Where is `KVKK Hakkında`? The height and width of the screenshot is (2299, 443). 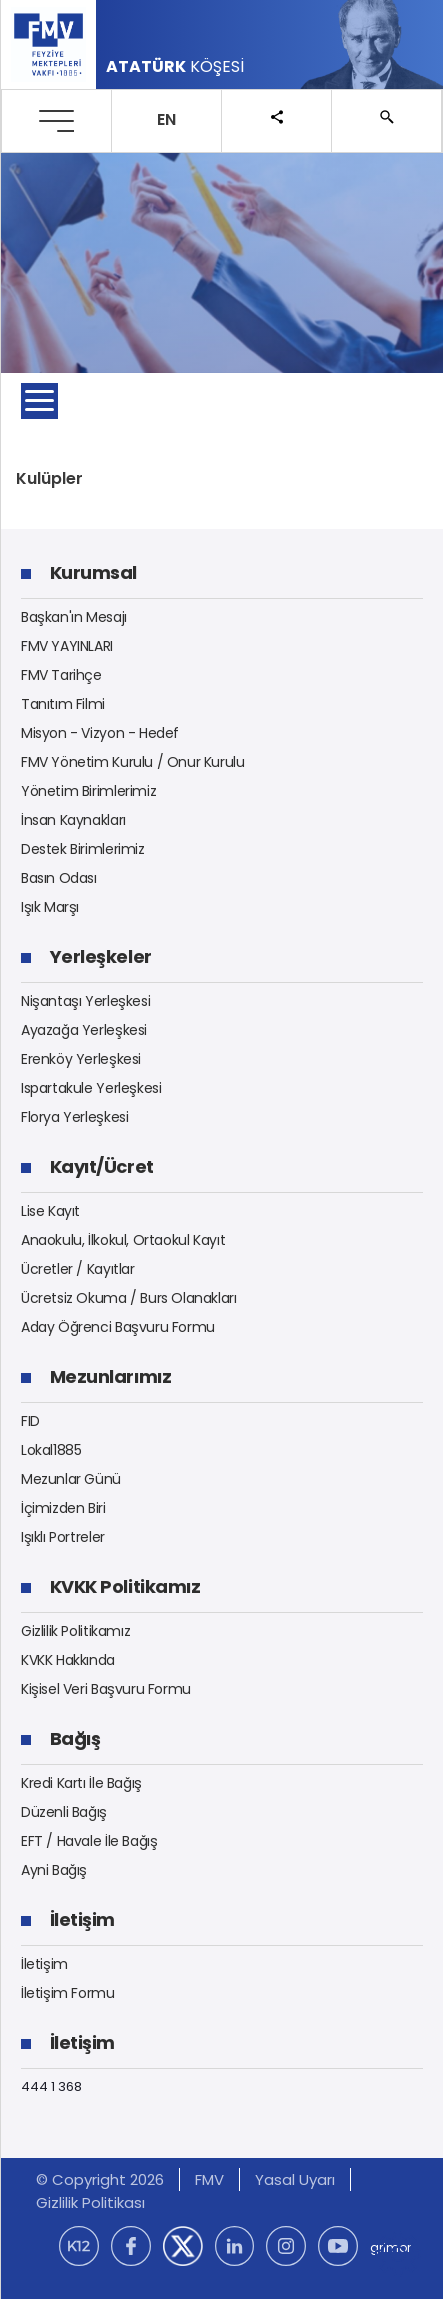
KVKK Hakkında is located at coordinates (68, 1660).